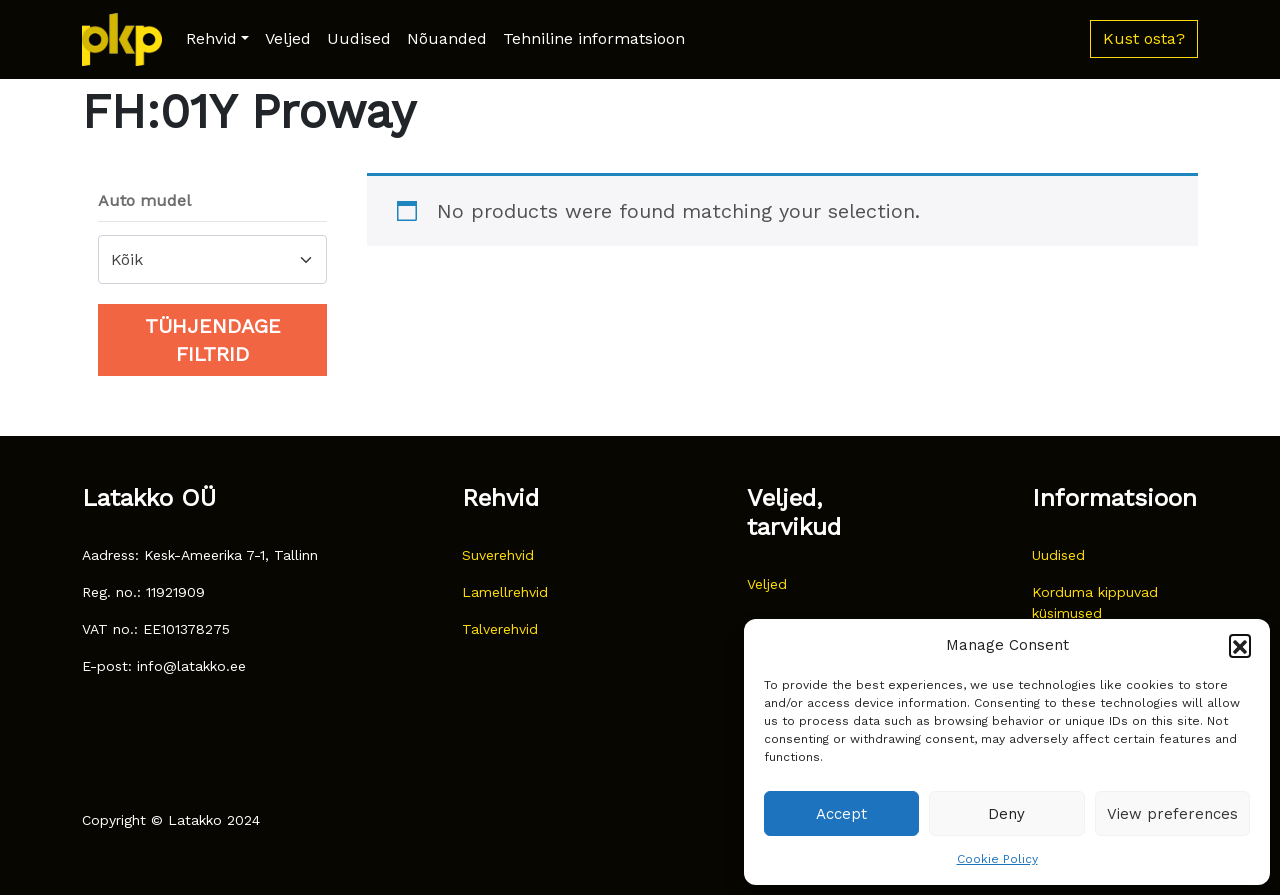  Describe the element at coordinates (1144, 38) in the screenshot. I see `Kust osta? [button]` at that location.